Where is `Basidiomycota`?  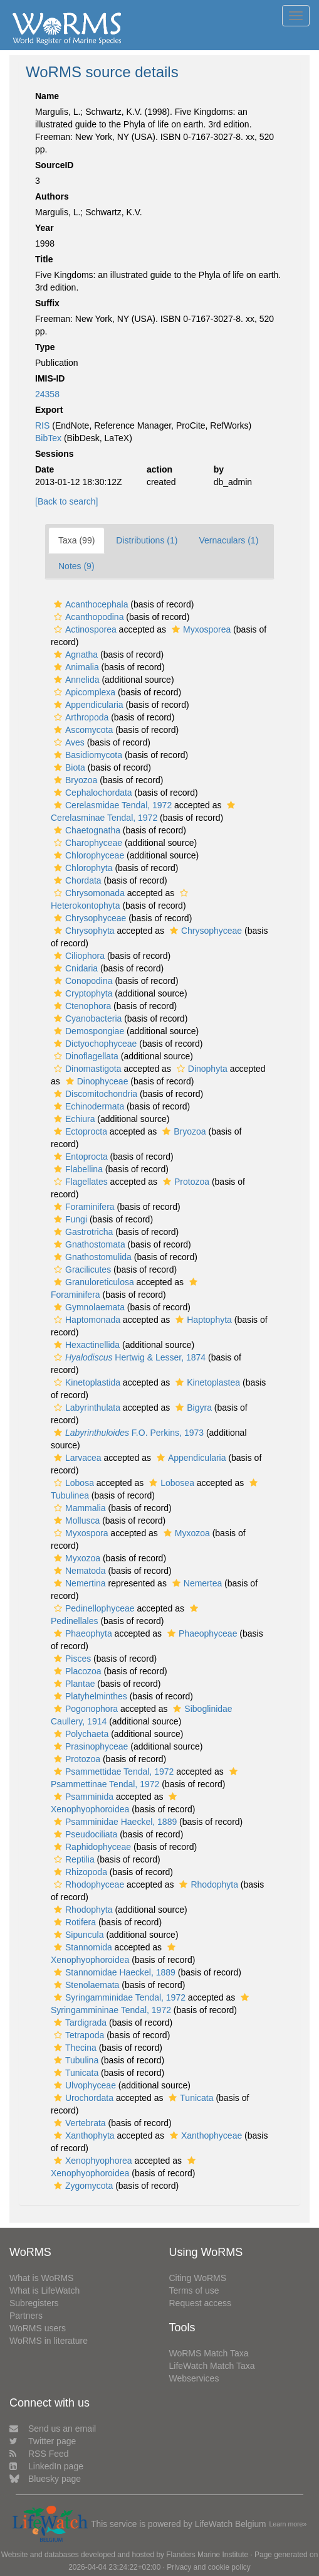 Basidiomycota is located at coordinates (86, 755).